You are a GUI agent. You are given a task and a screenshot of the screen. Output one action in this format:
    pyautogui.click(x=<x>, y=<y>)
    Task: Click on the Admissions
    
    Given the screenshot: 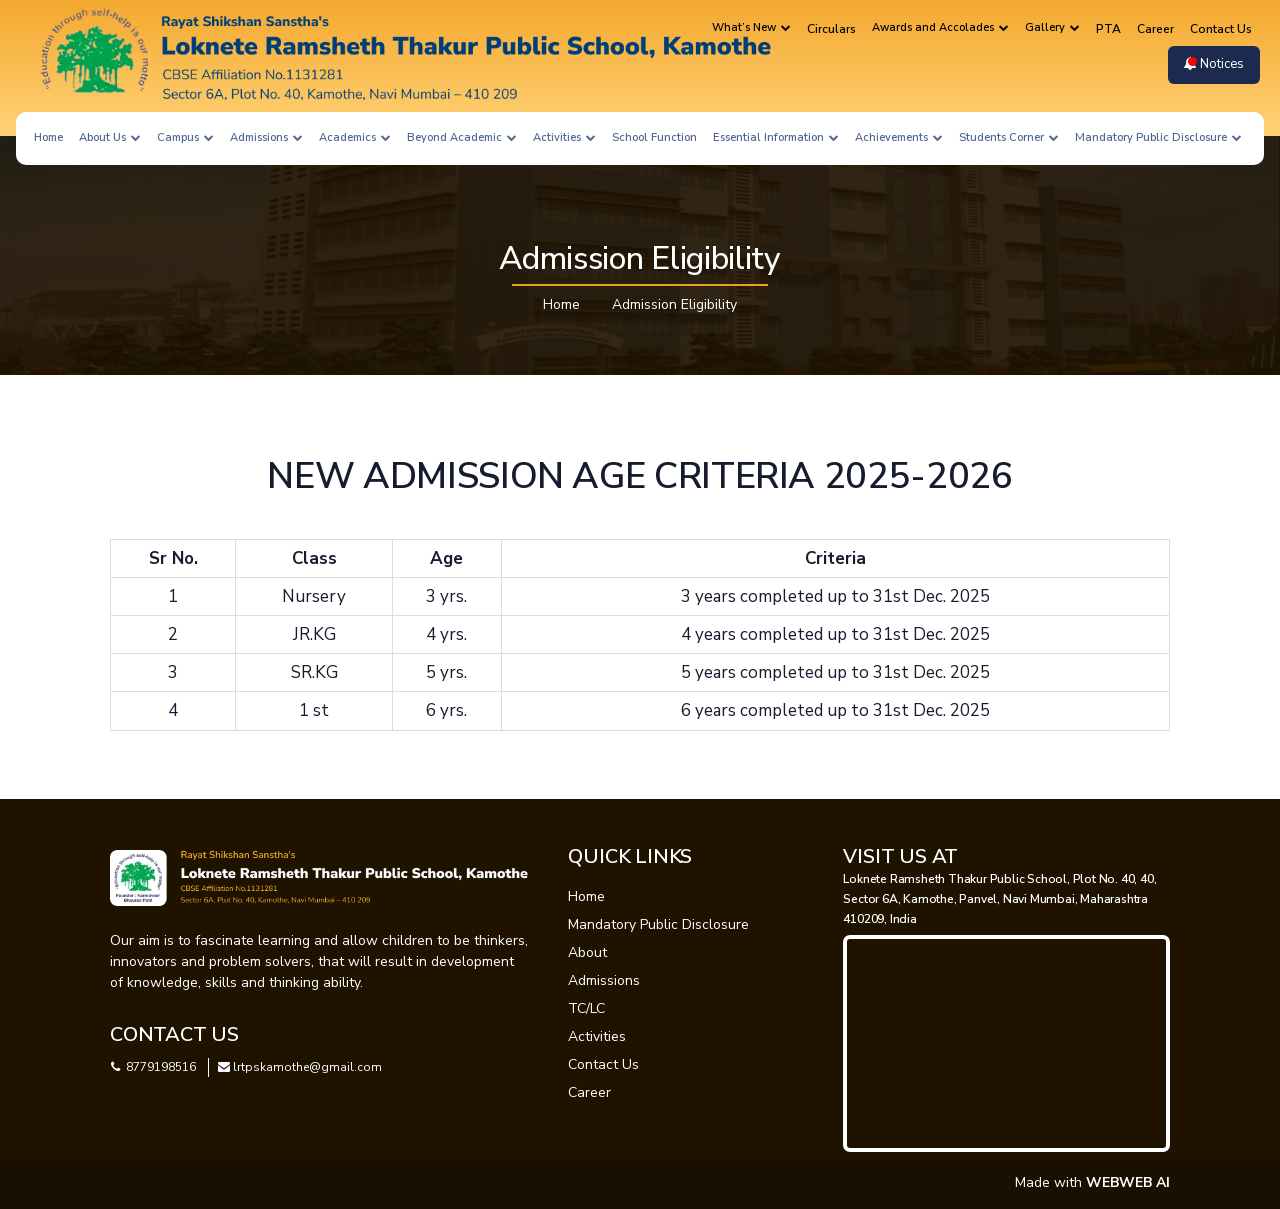 What is the action you would take?
    pyautogui.click(x=604, y=980)
    